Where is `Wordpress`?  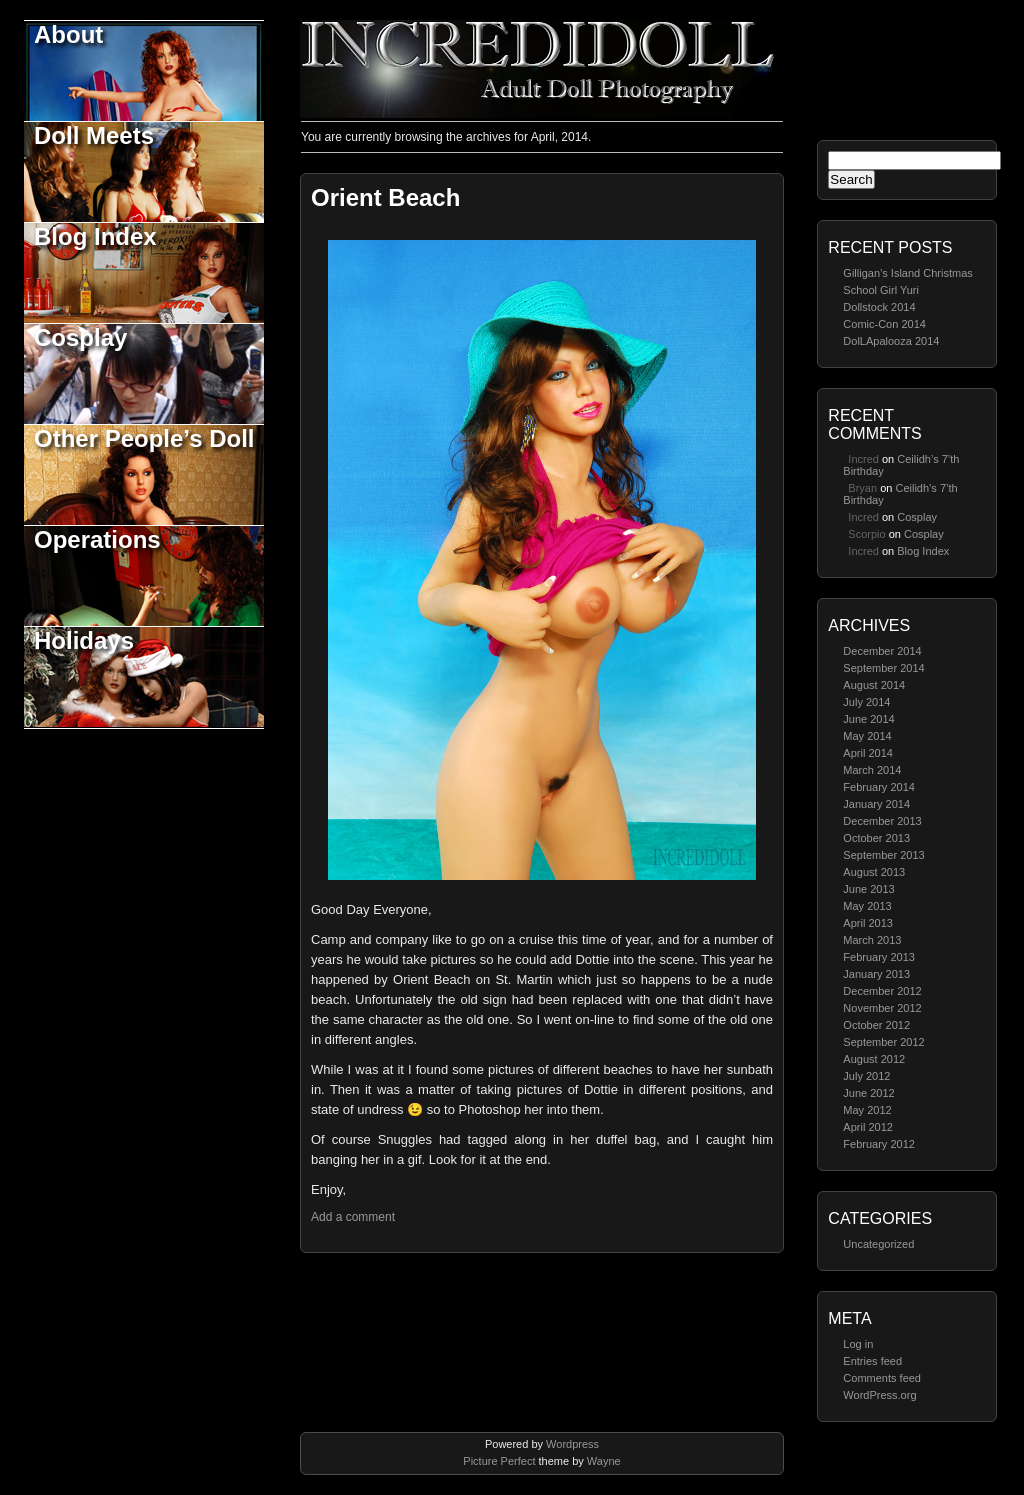
Wordpress is located at coordinates (572, 1444).